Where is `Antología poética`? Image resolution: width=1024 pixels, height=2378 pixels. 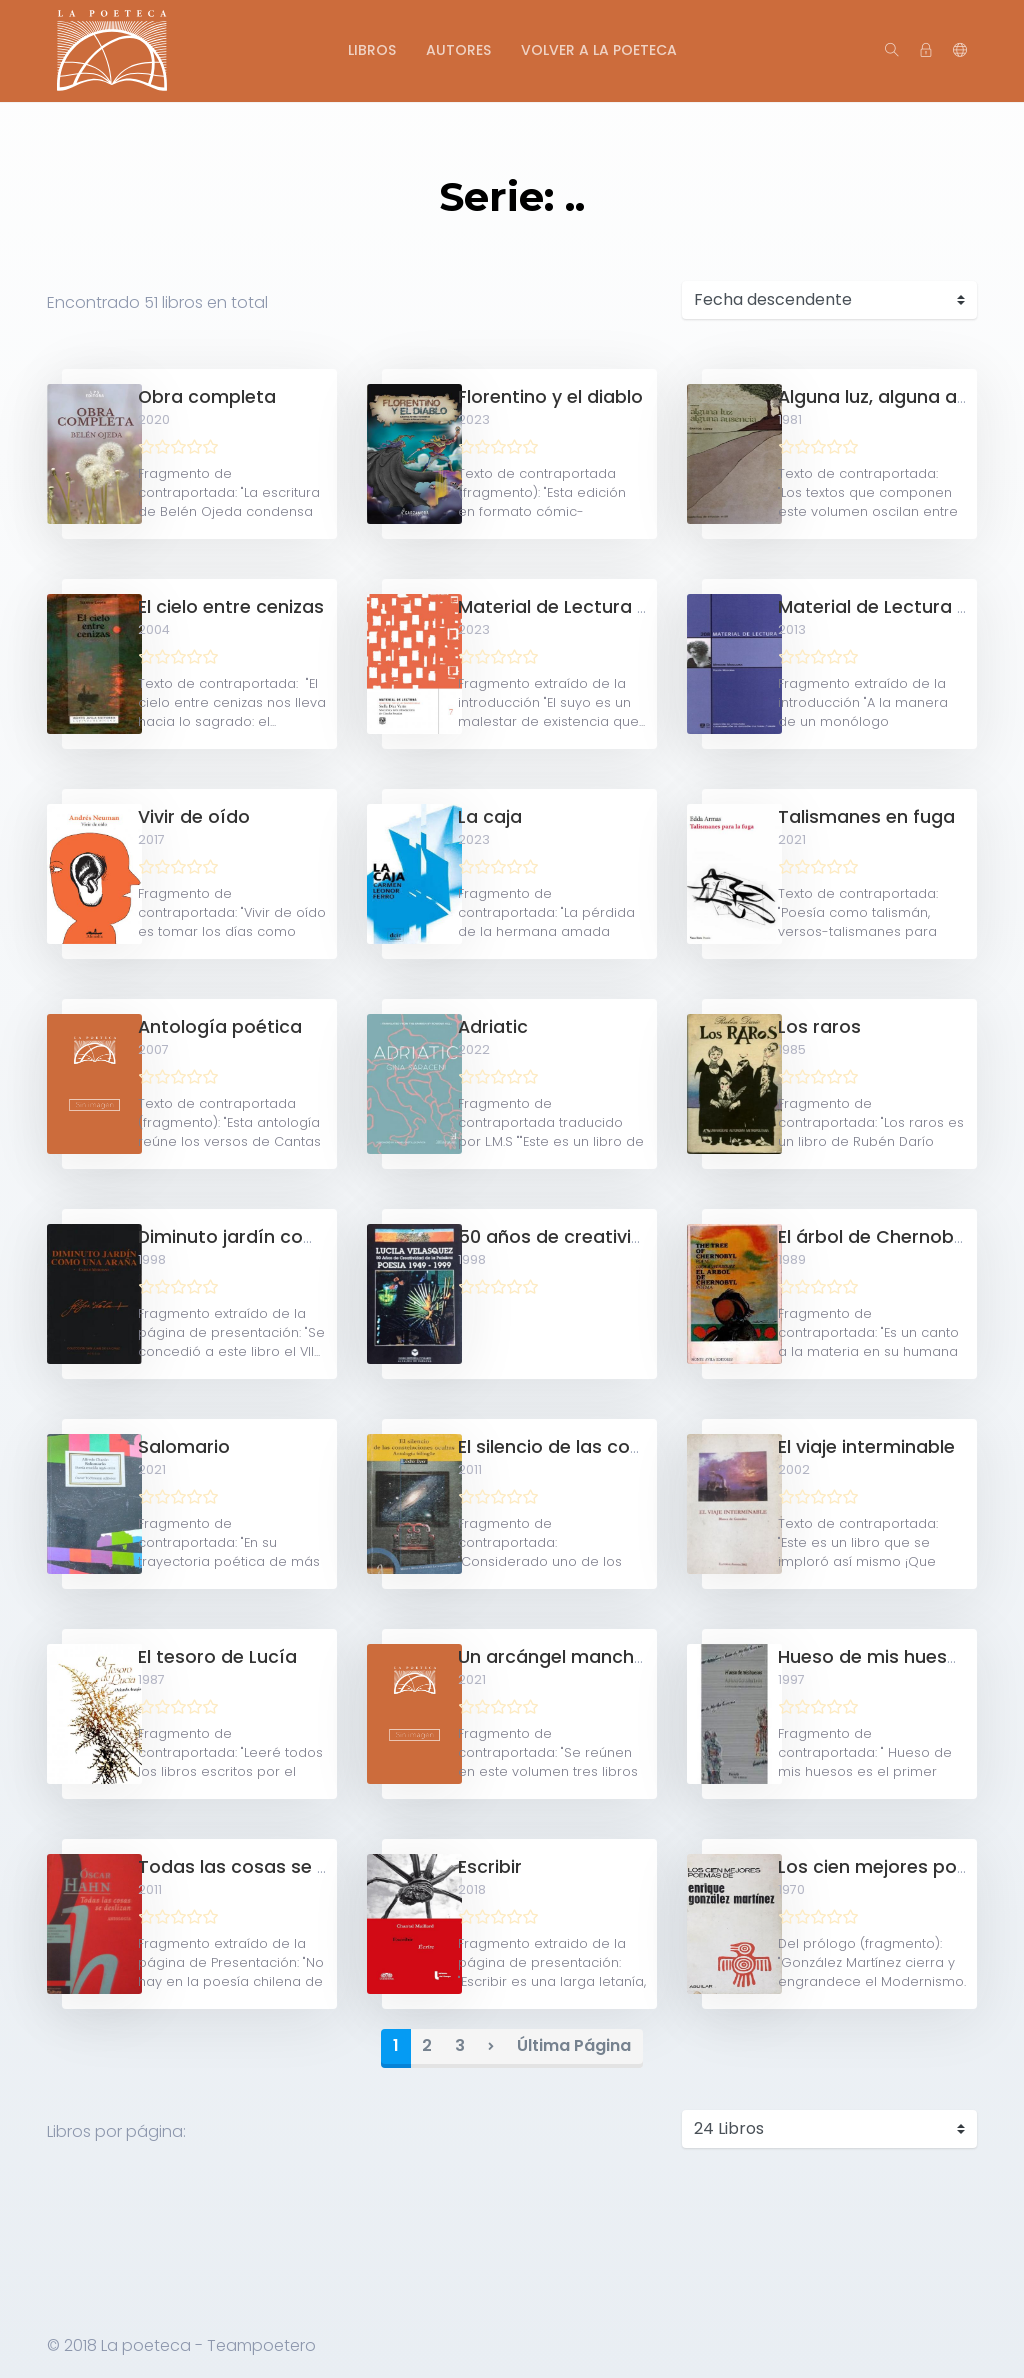
Antología poética is located at coordinates (220, 1027).